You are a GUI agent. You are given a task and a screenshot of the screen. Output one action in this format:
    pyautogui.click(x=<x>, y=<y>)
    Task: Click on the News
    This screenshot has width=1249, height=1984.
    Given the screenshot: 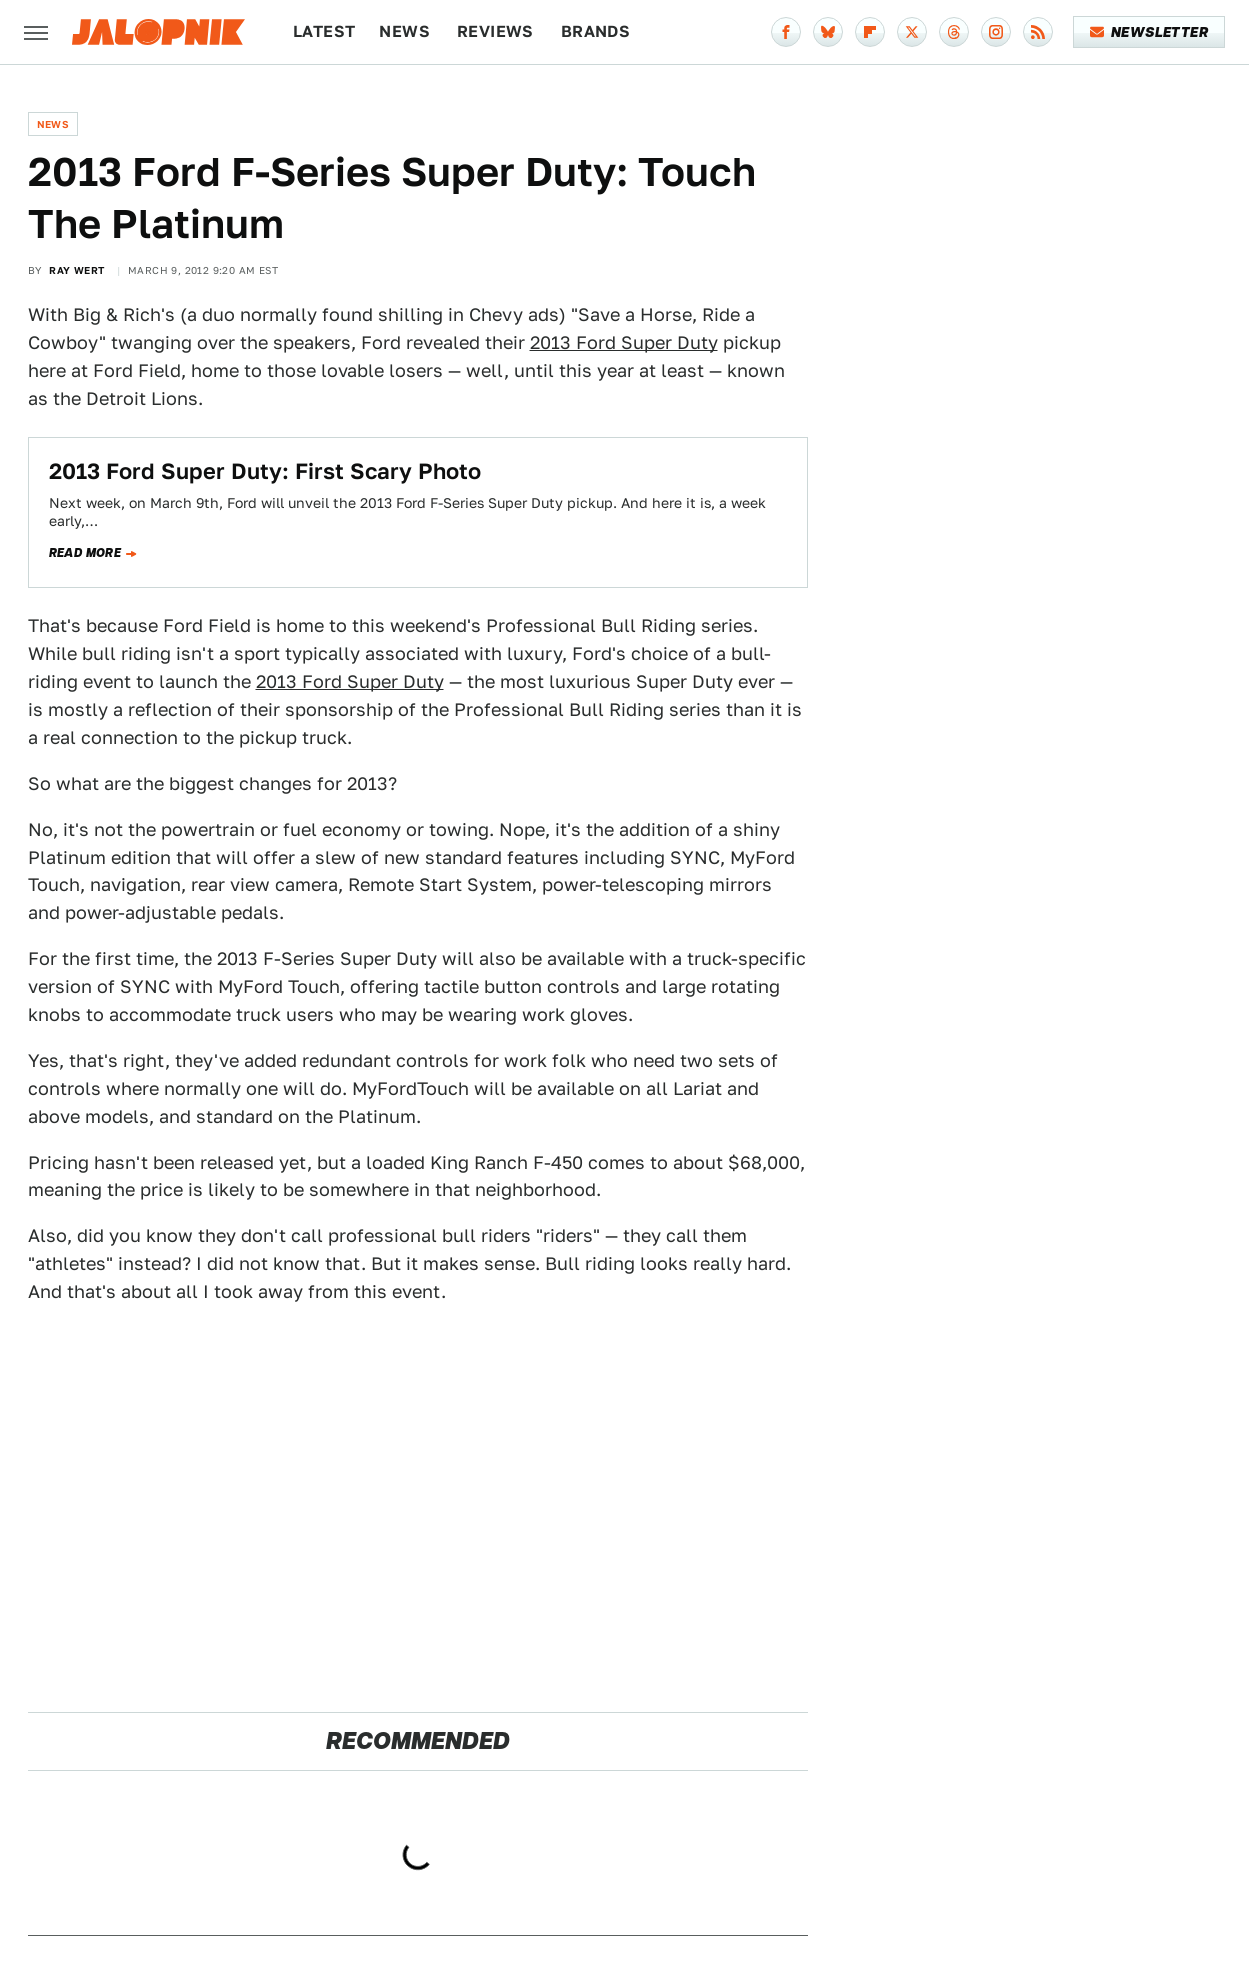 What is the action you would take?
    pyautogui.click(x=404, y=31)
    